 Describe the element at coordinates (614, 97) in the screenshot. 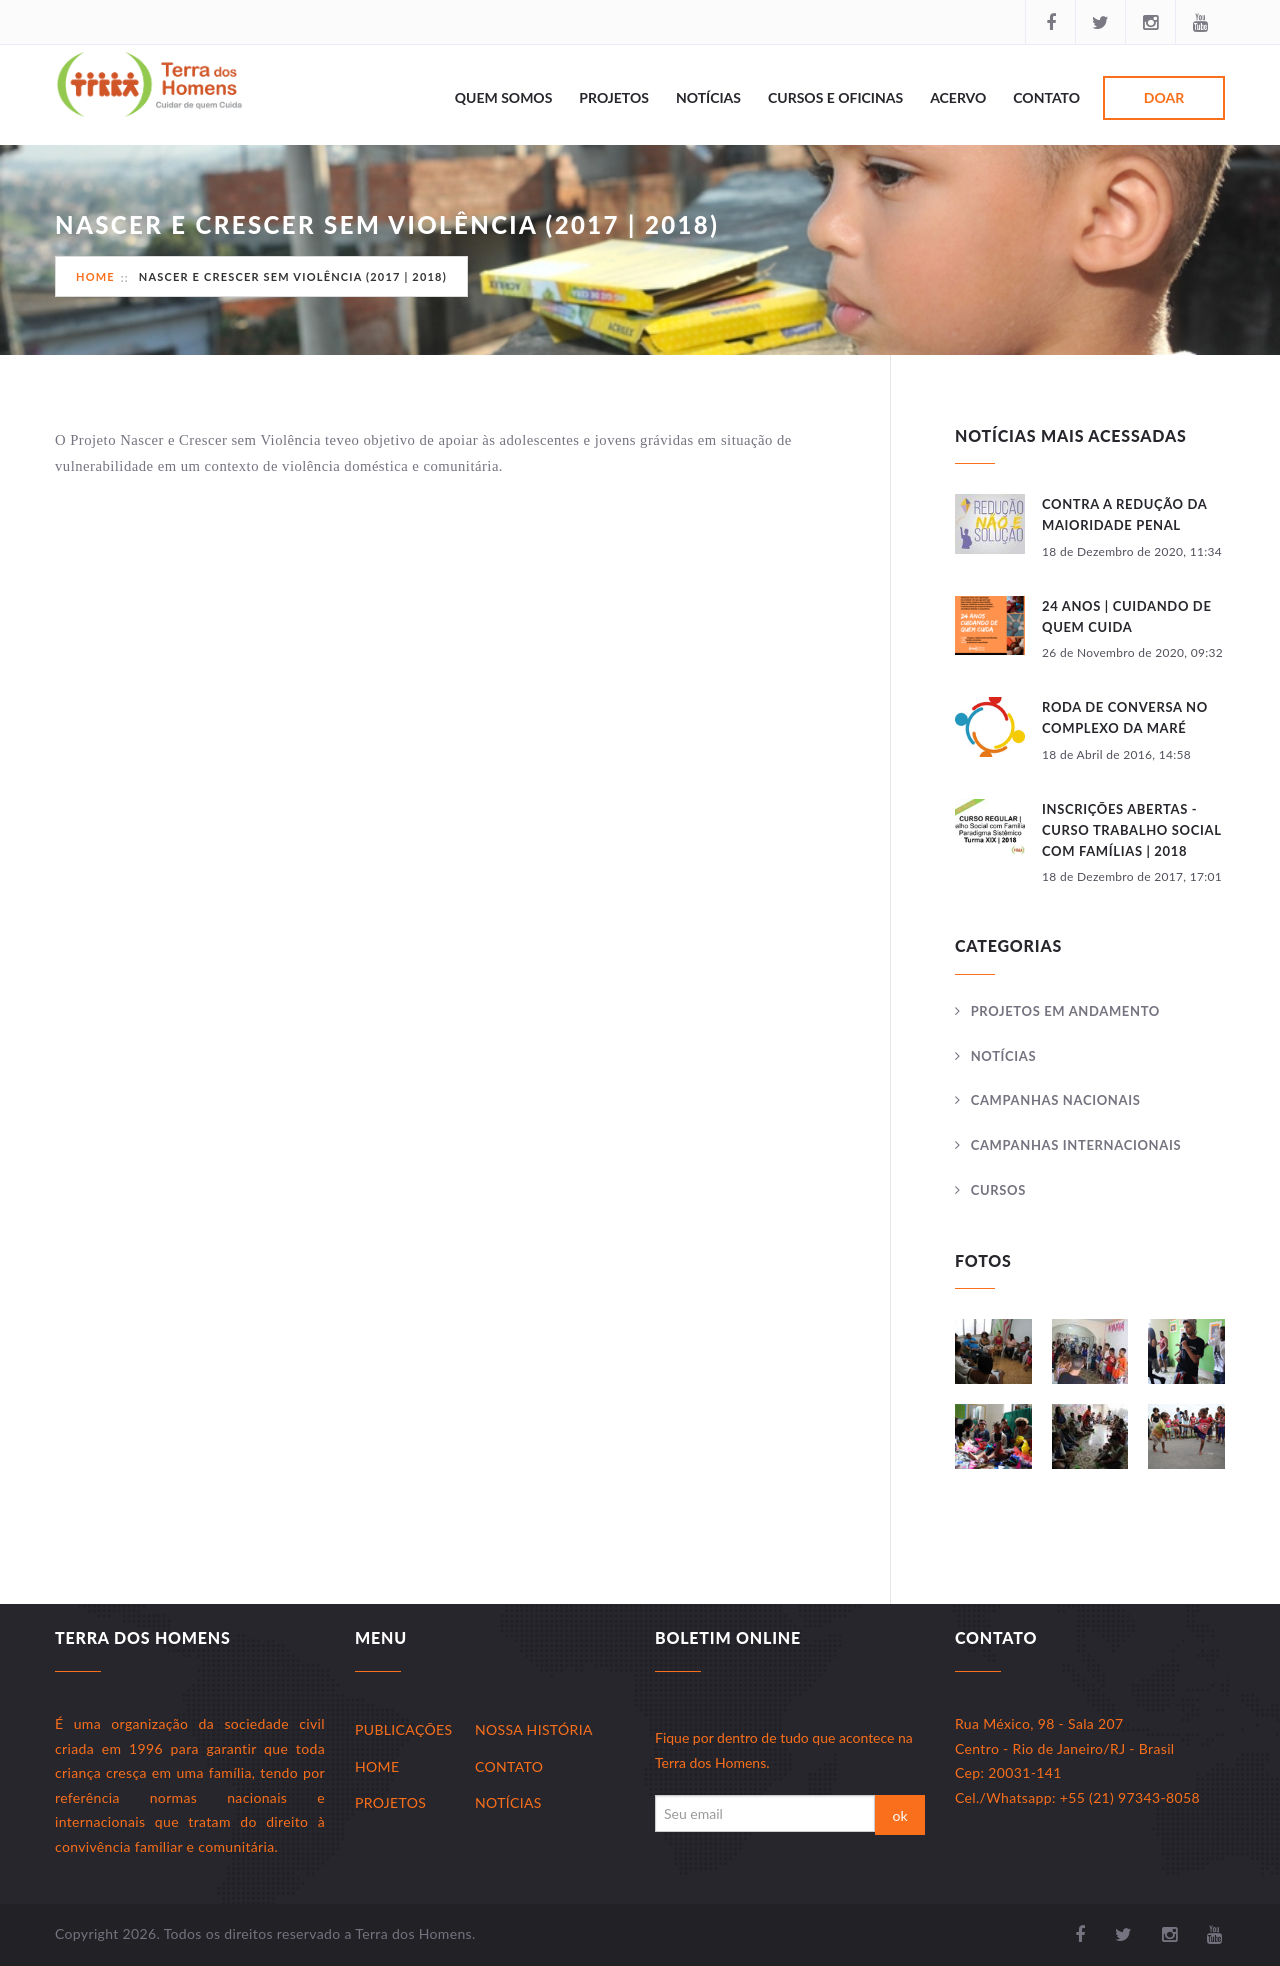

I see `Projetos` at that location.